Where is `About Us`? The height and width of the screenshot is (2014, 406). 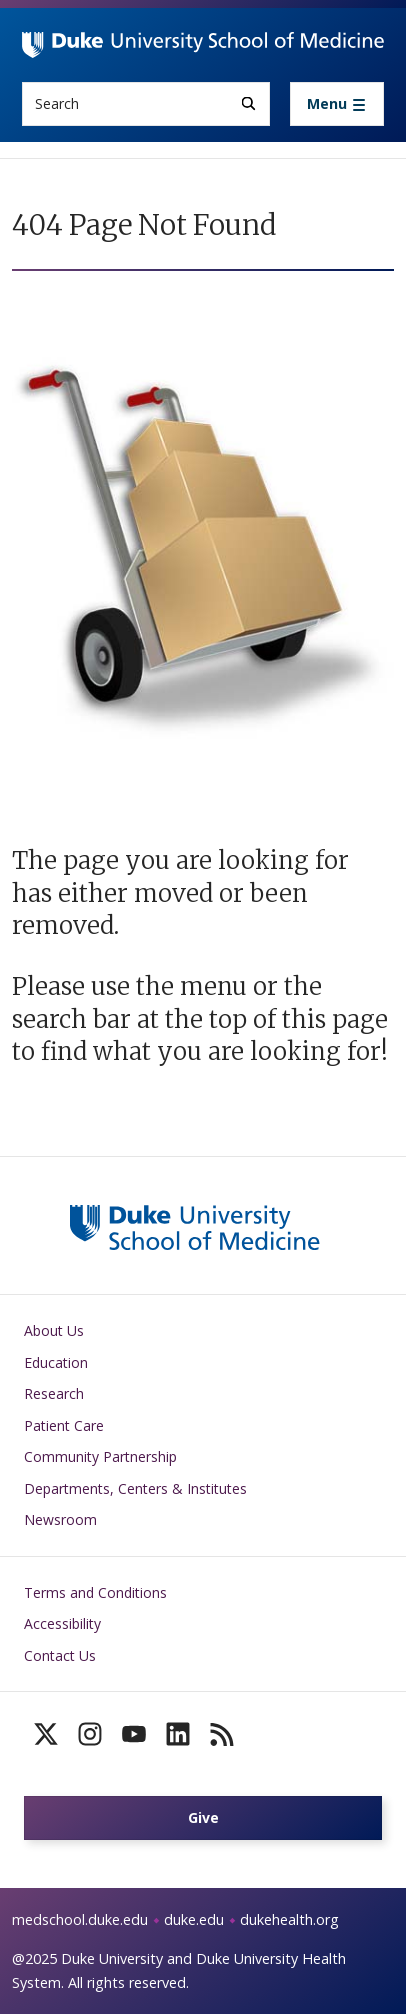 About Us is located at coordinates (54, 1330).